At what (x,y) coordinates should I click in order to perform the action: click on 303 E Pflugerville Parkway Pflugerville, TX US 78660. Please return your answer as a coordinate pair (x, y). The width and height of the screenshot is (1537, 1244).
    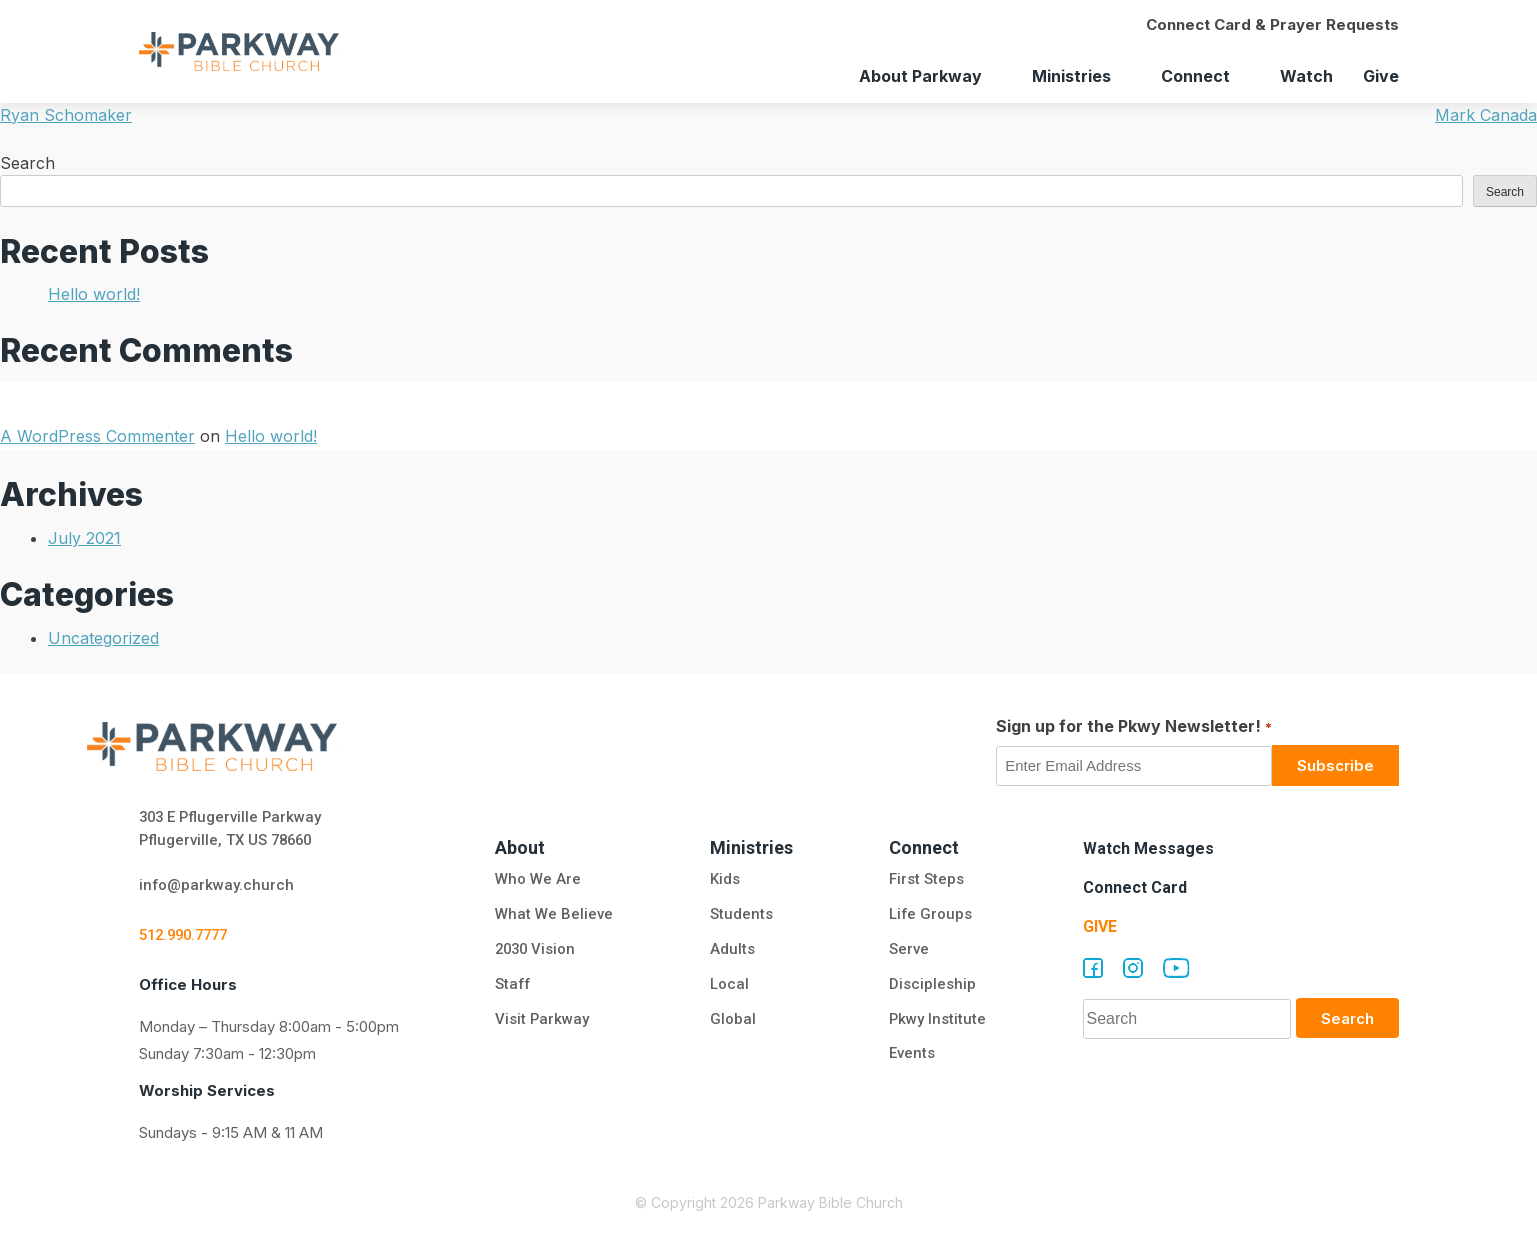
    Looking at the image, I should click on (232, 828).